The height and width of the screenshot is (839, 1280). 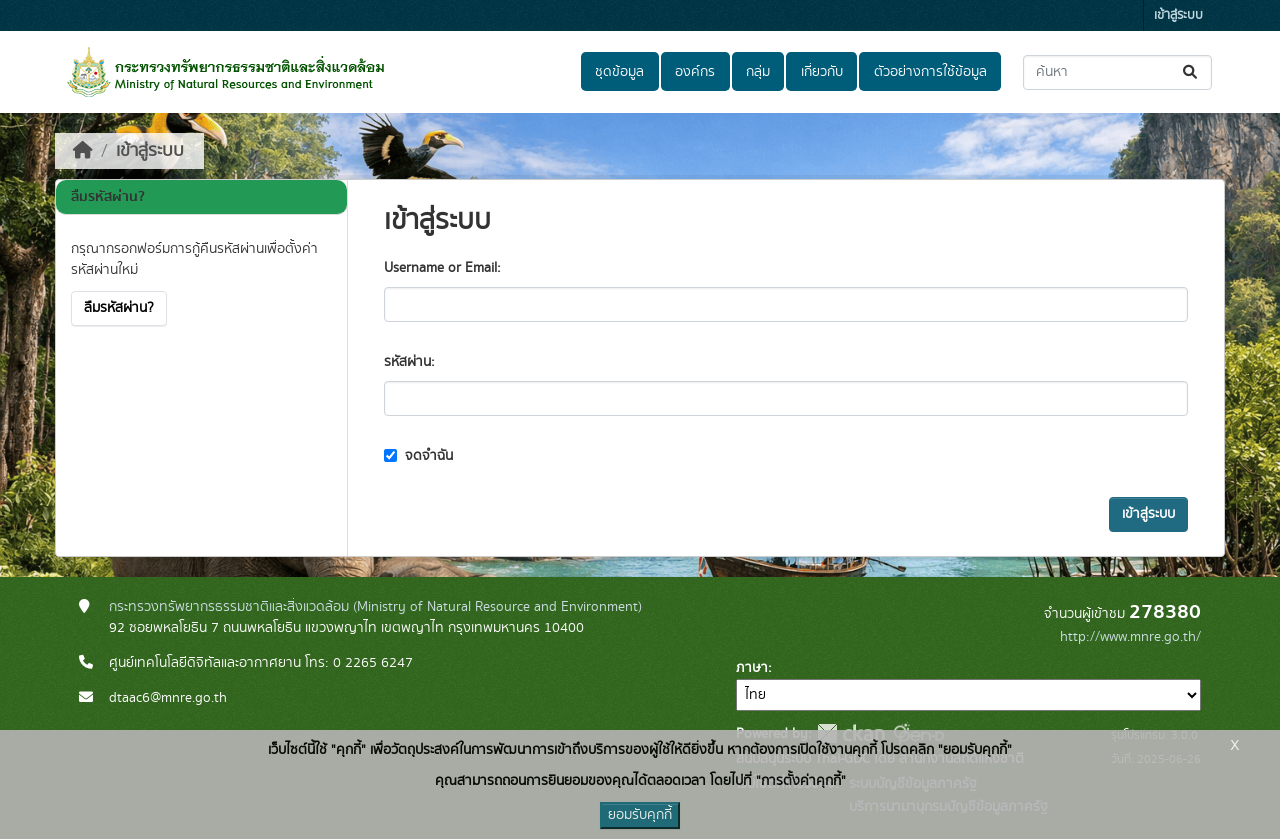 What do you see at coordinates (930, 72) in the screenshot?
I see `ตัวอย่างการใช้ข้อมูล` at bounding box center [930, 72].